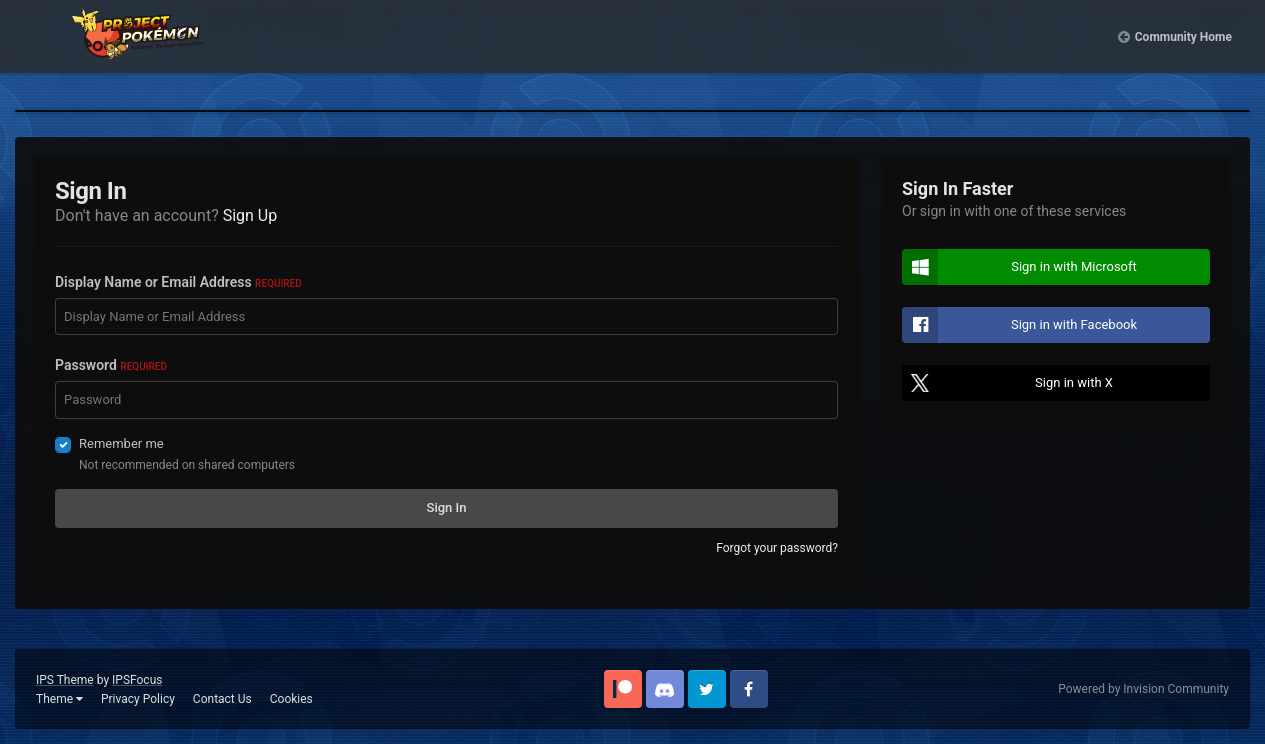 Image resolution: width=1265 pixels, height=744 pixels. I want to click on IPS Theme, so click(65, 680).